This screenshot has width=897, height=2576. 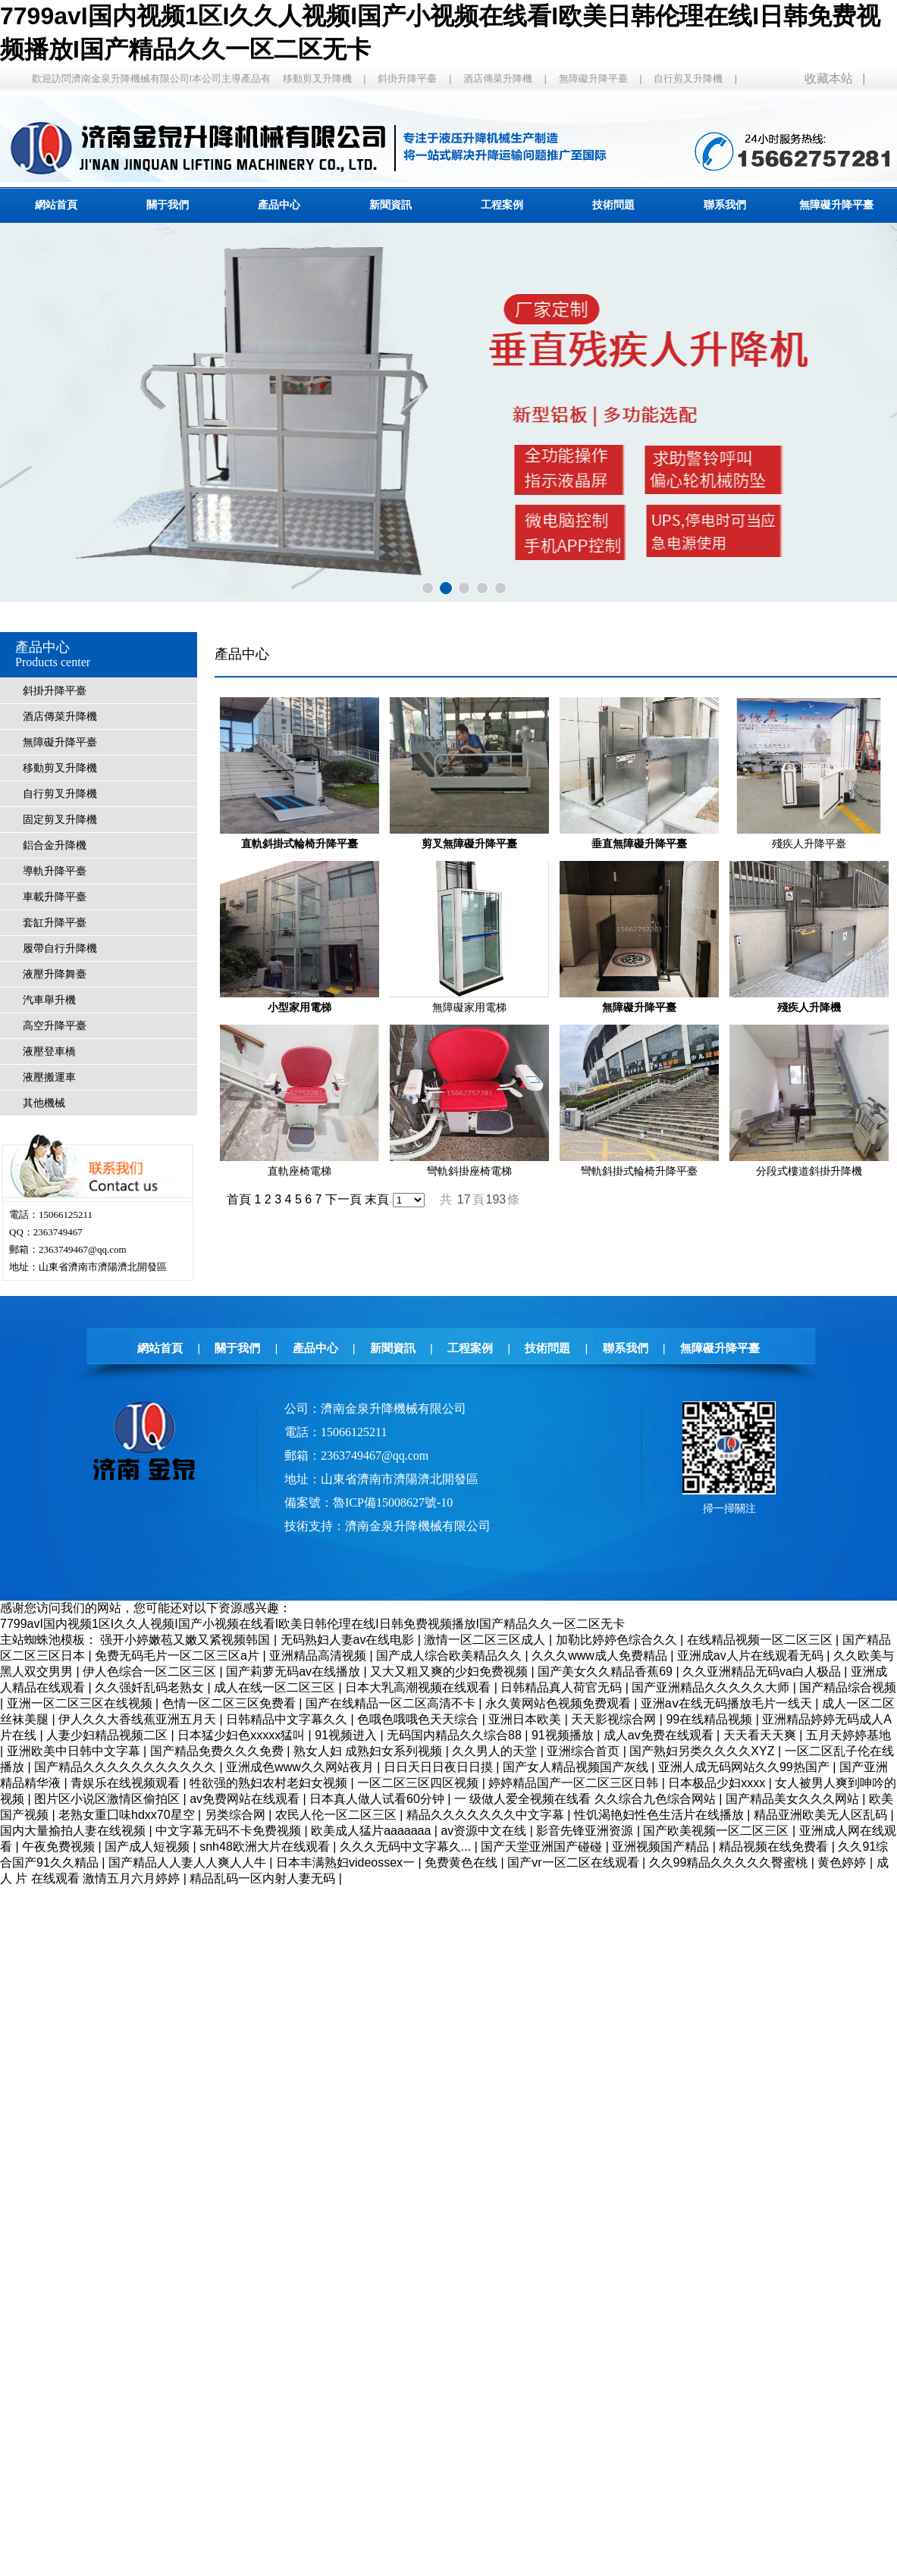 What do you see at coordinates (54, 871) in the screenshot?
I see `導軌升降平臺` at bounding box center [54, 871].